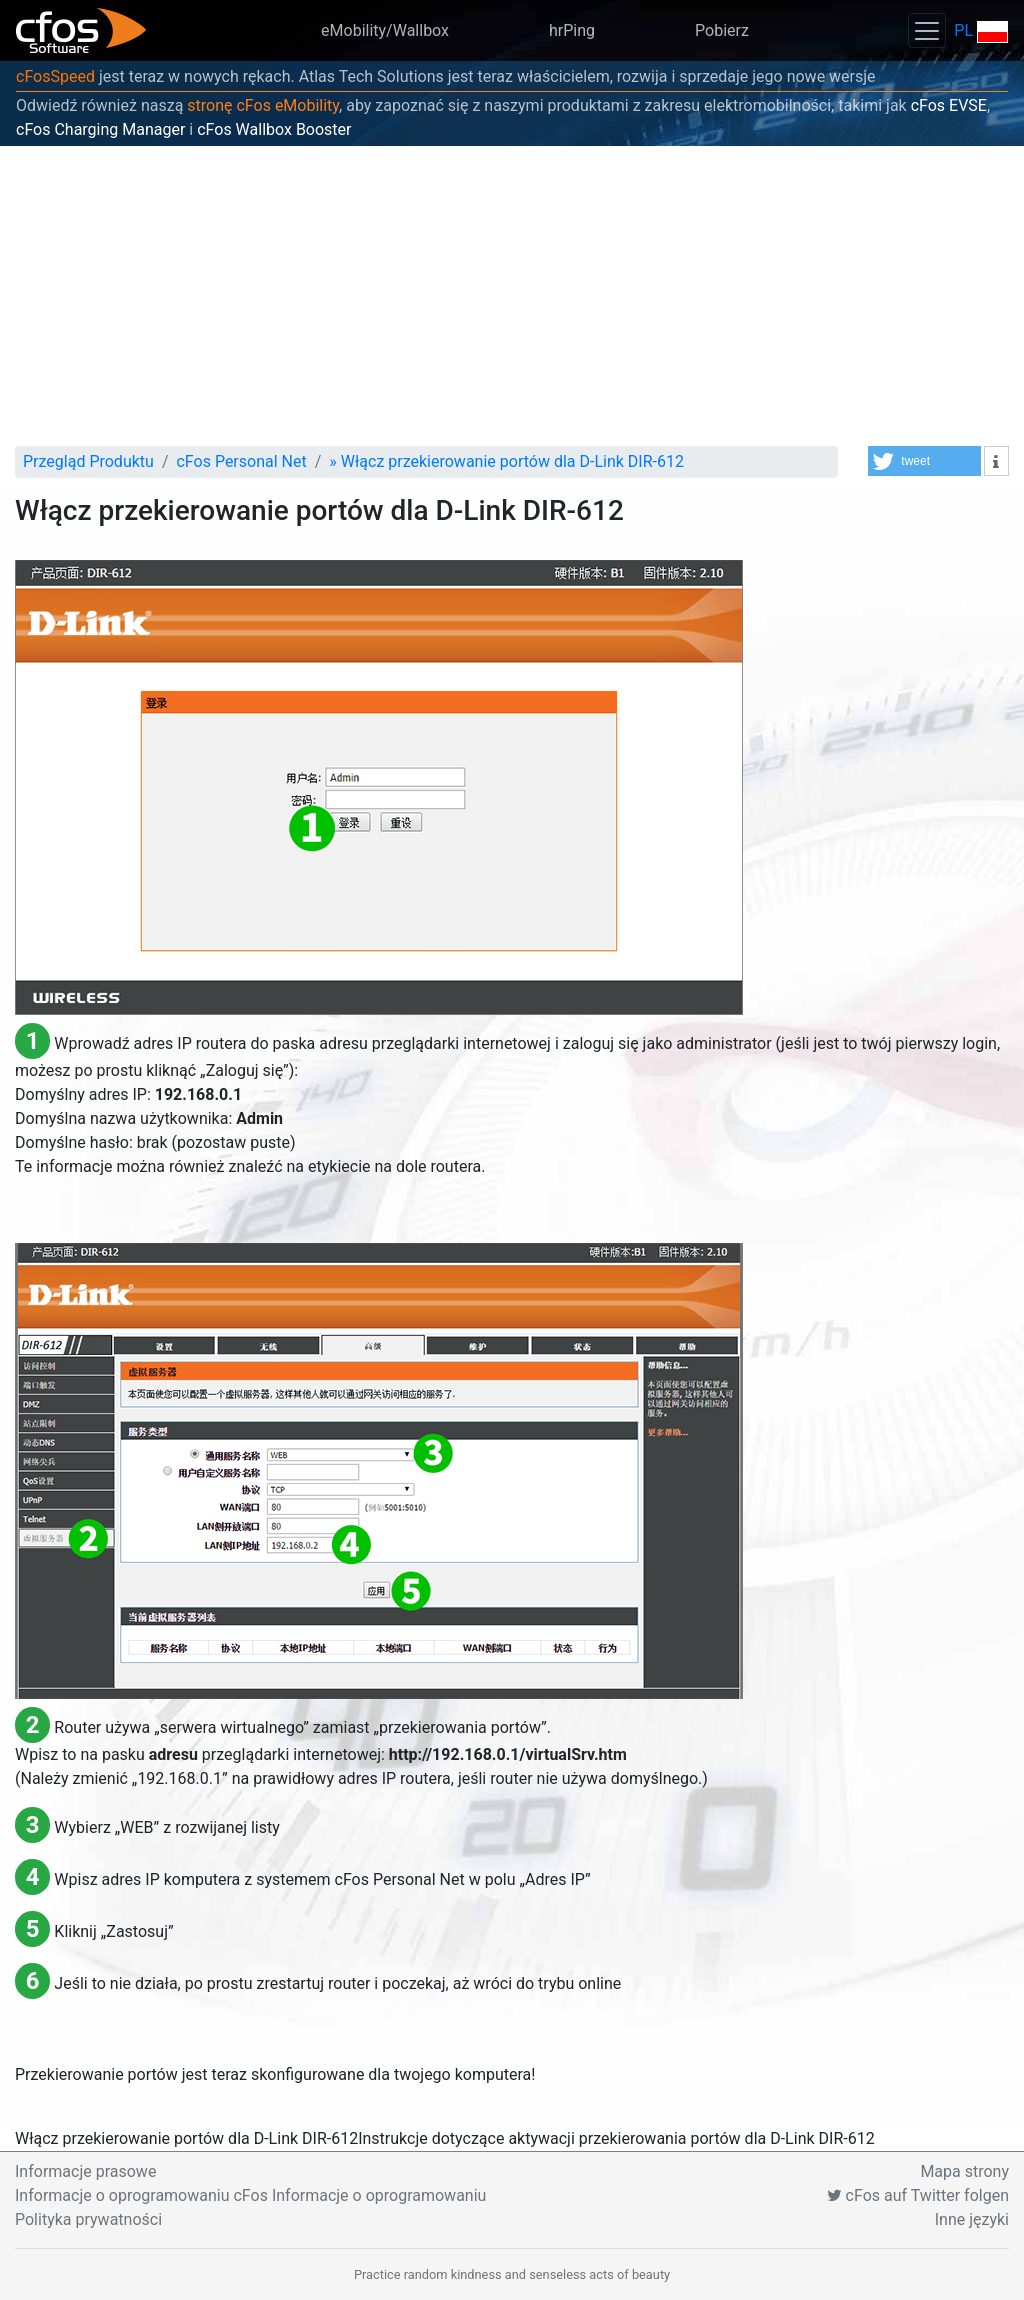 This screenshot has width=1024, height=2300. What do you see at coordinates (572, 30) in the screenshot?
I see `hrPing` at bounding box center [572, 30].